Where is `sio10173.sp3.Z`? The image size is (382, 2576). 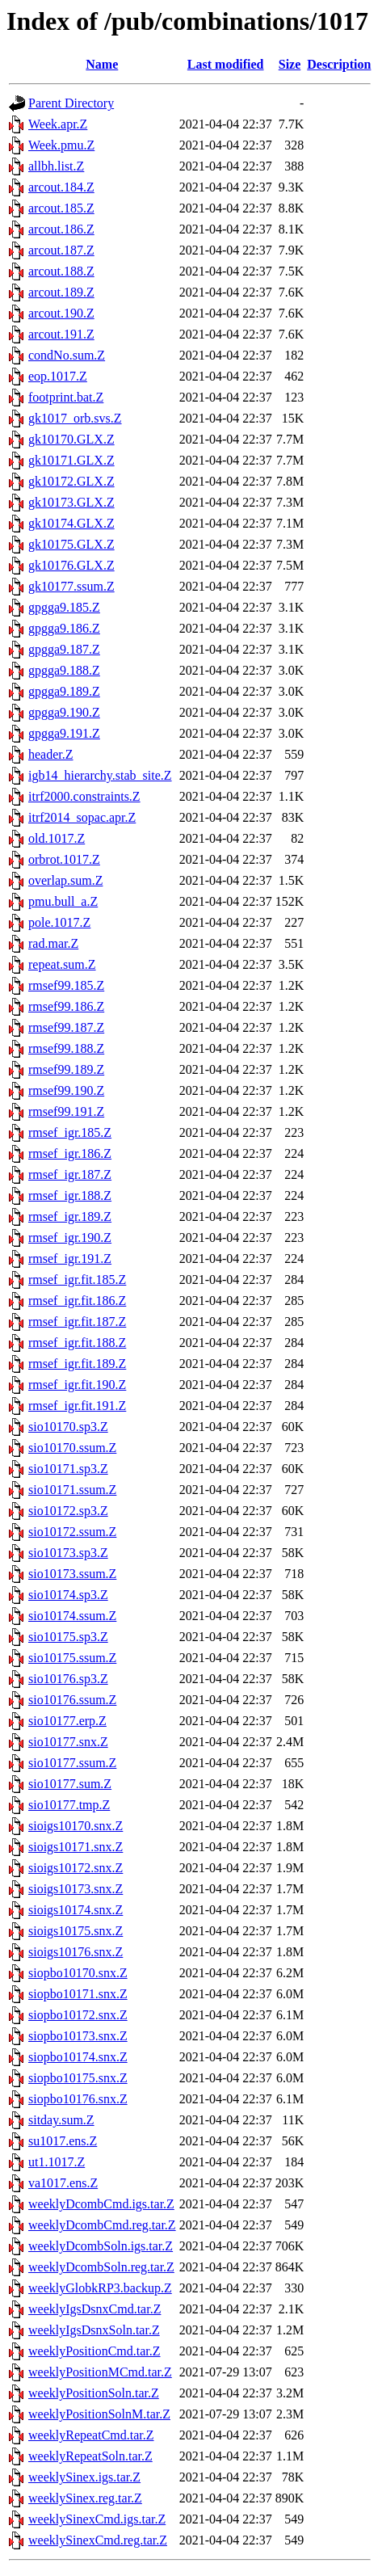
sio10173.sp3.Z is located at coordinates (68, 1552).